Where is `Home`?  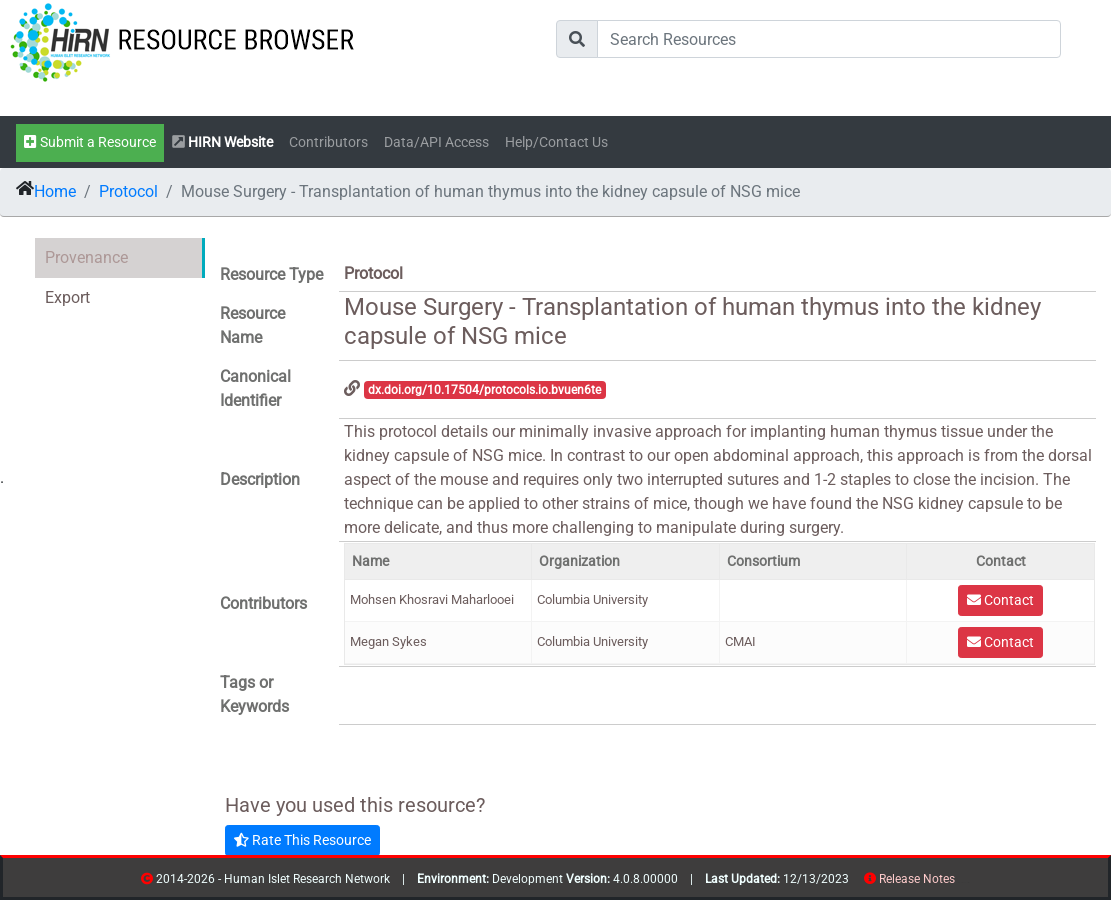 Home is located at coordinates (55, 191).